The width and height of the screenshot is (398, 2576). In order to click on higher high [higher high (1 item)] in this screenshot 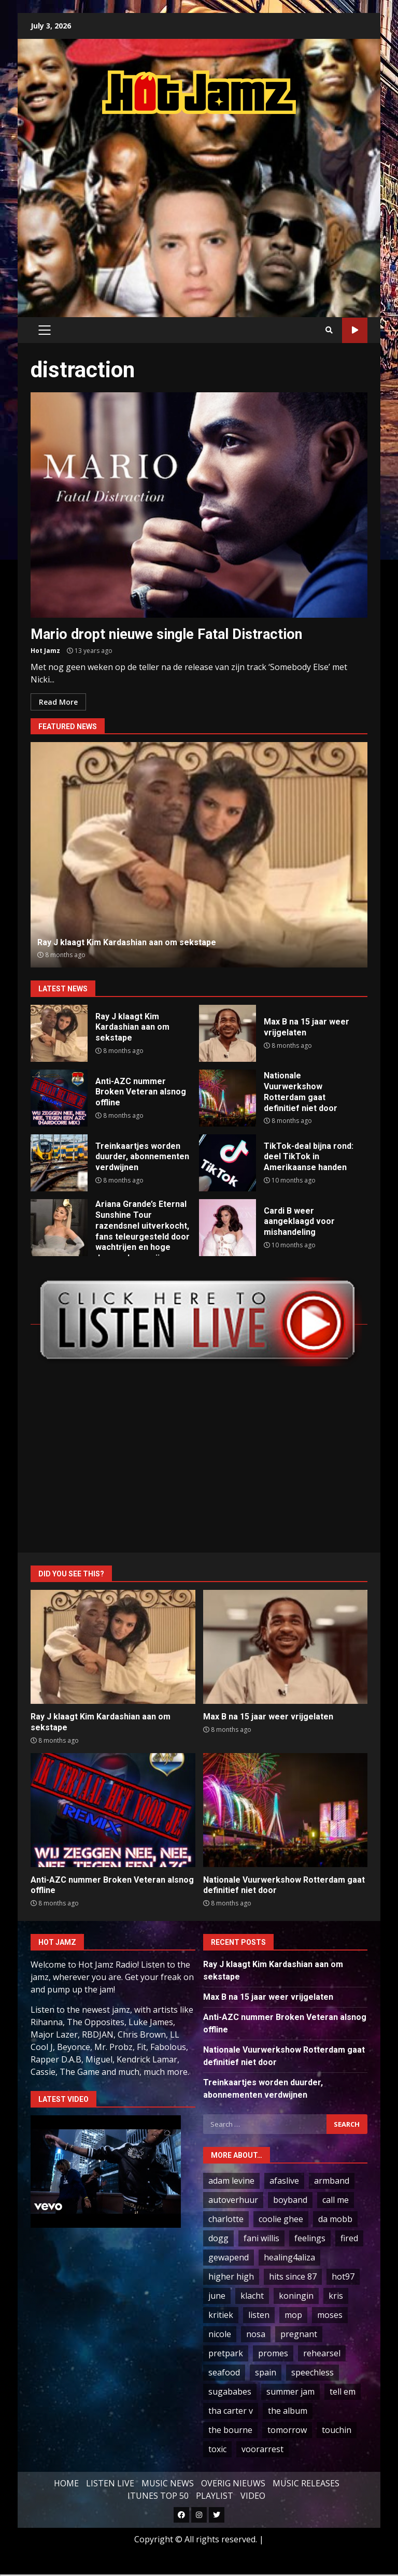, I will do `click(231, 2276)`.